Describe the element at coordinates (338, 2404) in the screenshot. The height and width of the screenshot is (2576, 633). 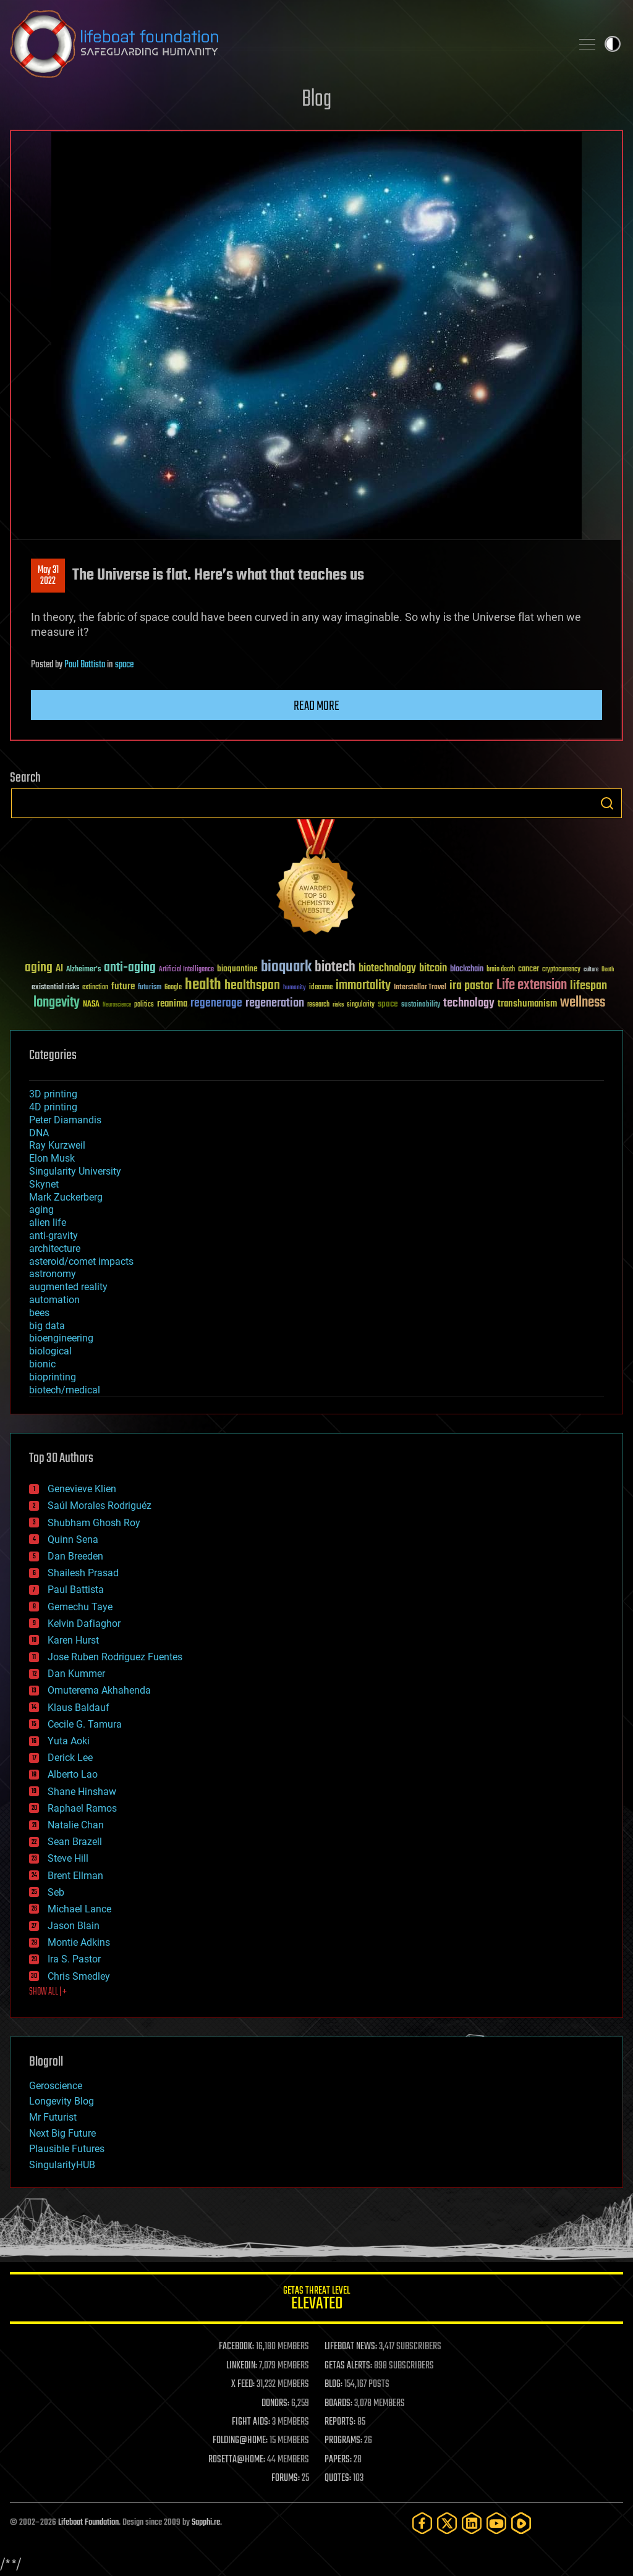
I see `BOARDS:` at that location.